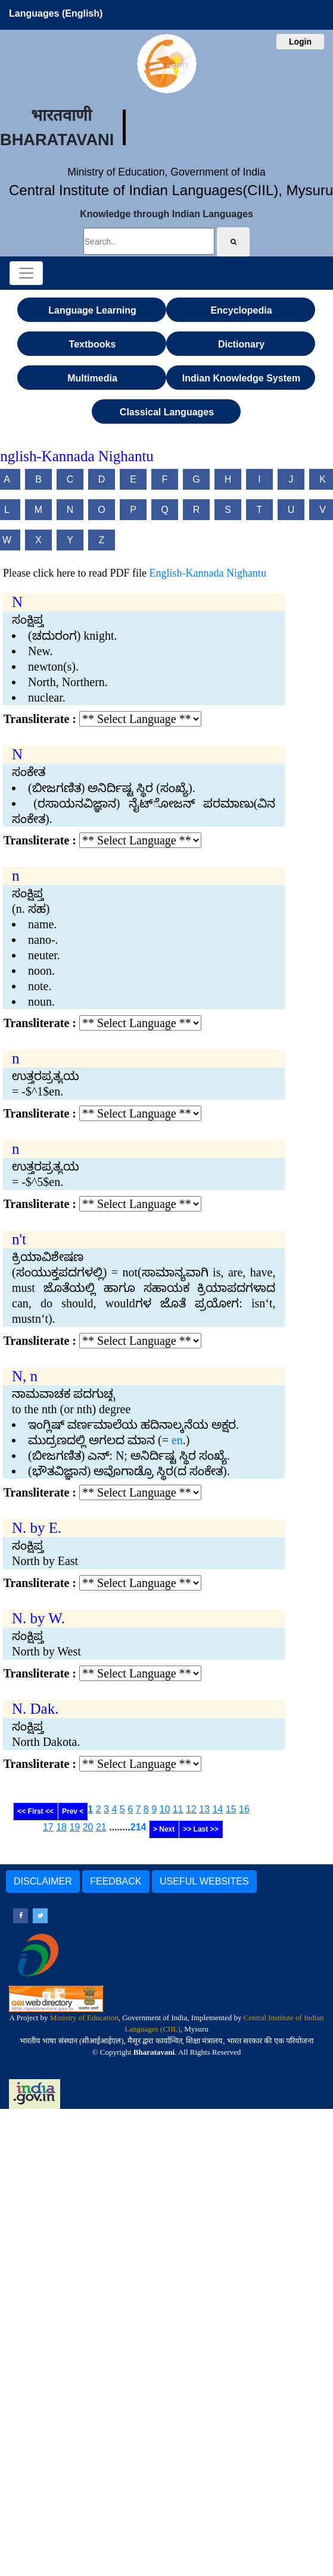 This screenshot has height=2576, width=333. Describe the element at coordinates (72, 1811) in the screenshot. I see `Prev <` at that location.